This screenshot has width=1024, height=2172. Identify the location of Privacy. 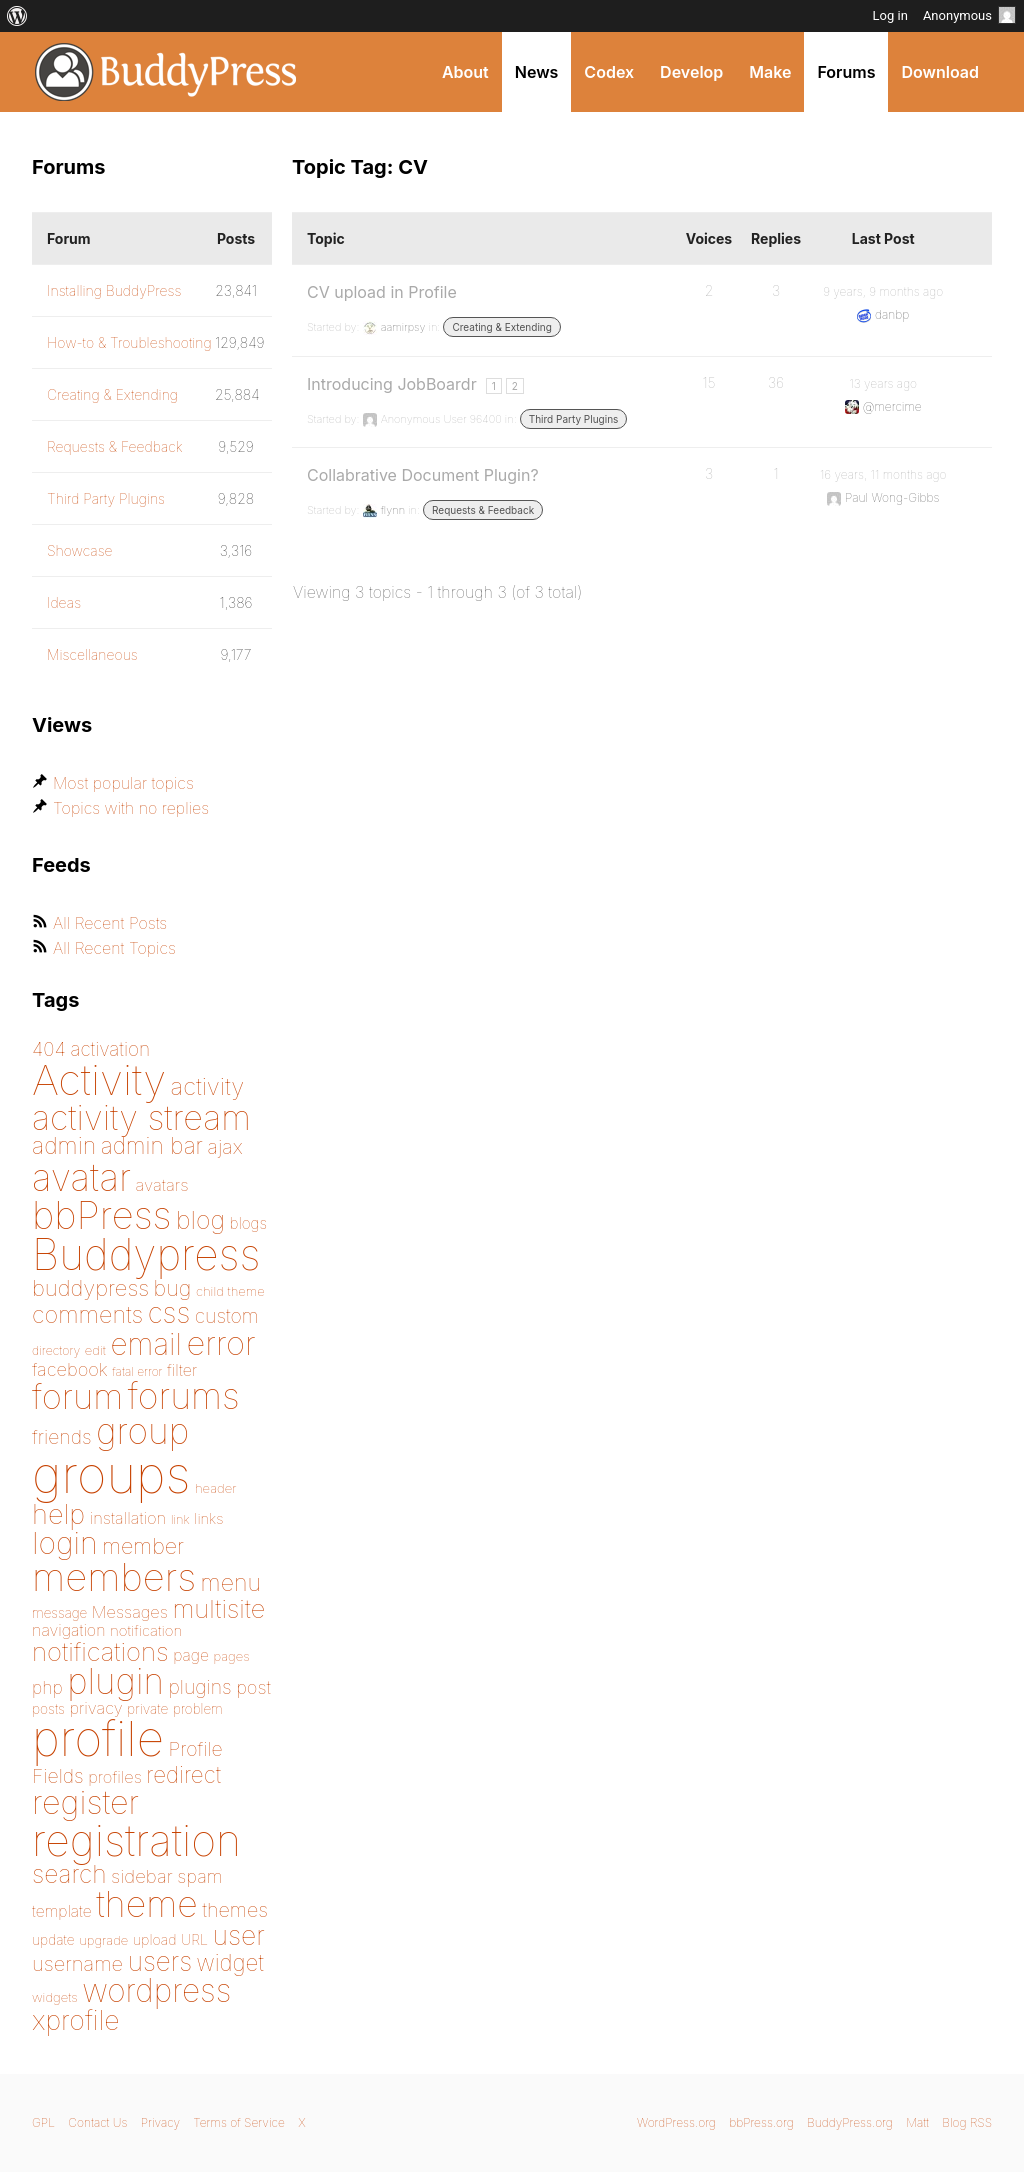
(160, 2122).